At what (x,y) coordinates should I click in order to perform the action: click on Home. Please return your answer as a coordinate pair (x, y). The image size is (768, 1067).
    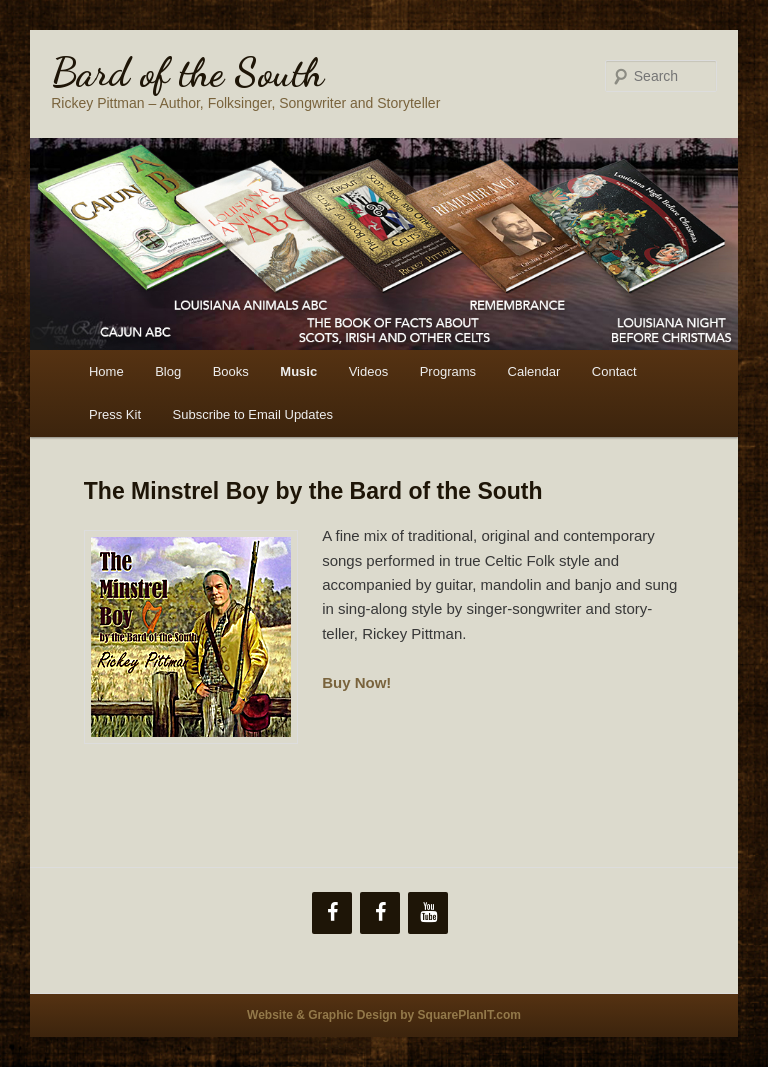
    Looking at the image, I should click on (106, 371).